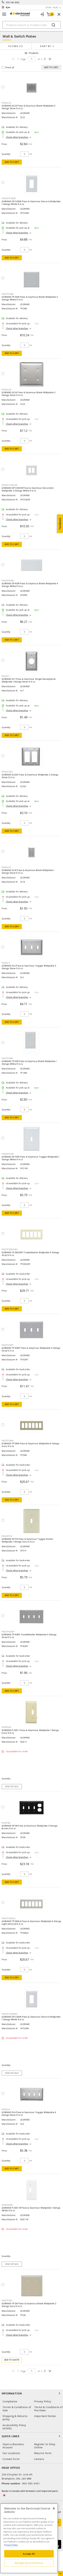 This screenshot has width=63, height=2576. I want to click on LEGRAND SPO262W Pass & Seymour Decorator Wallplate 2 Gangs White 5 in Lx, so click(28, 489).